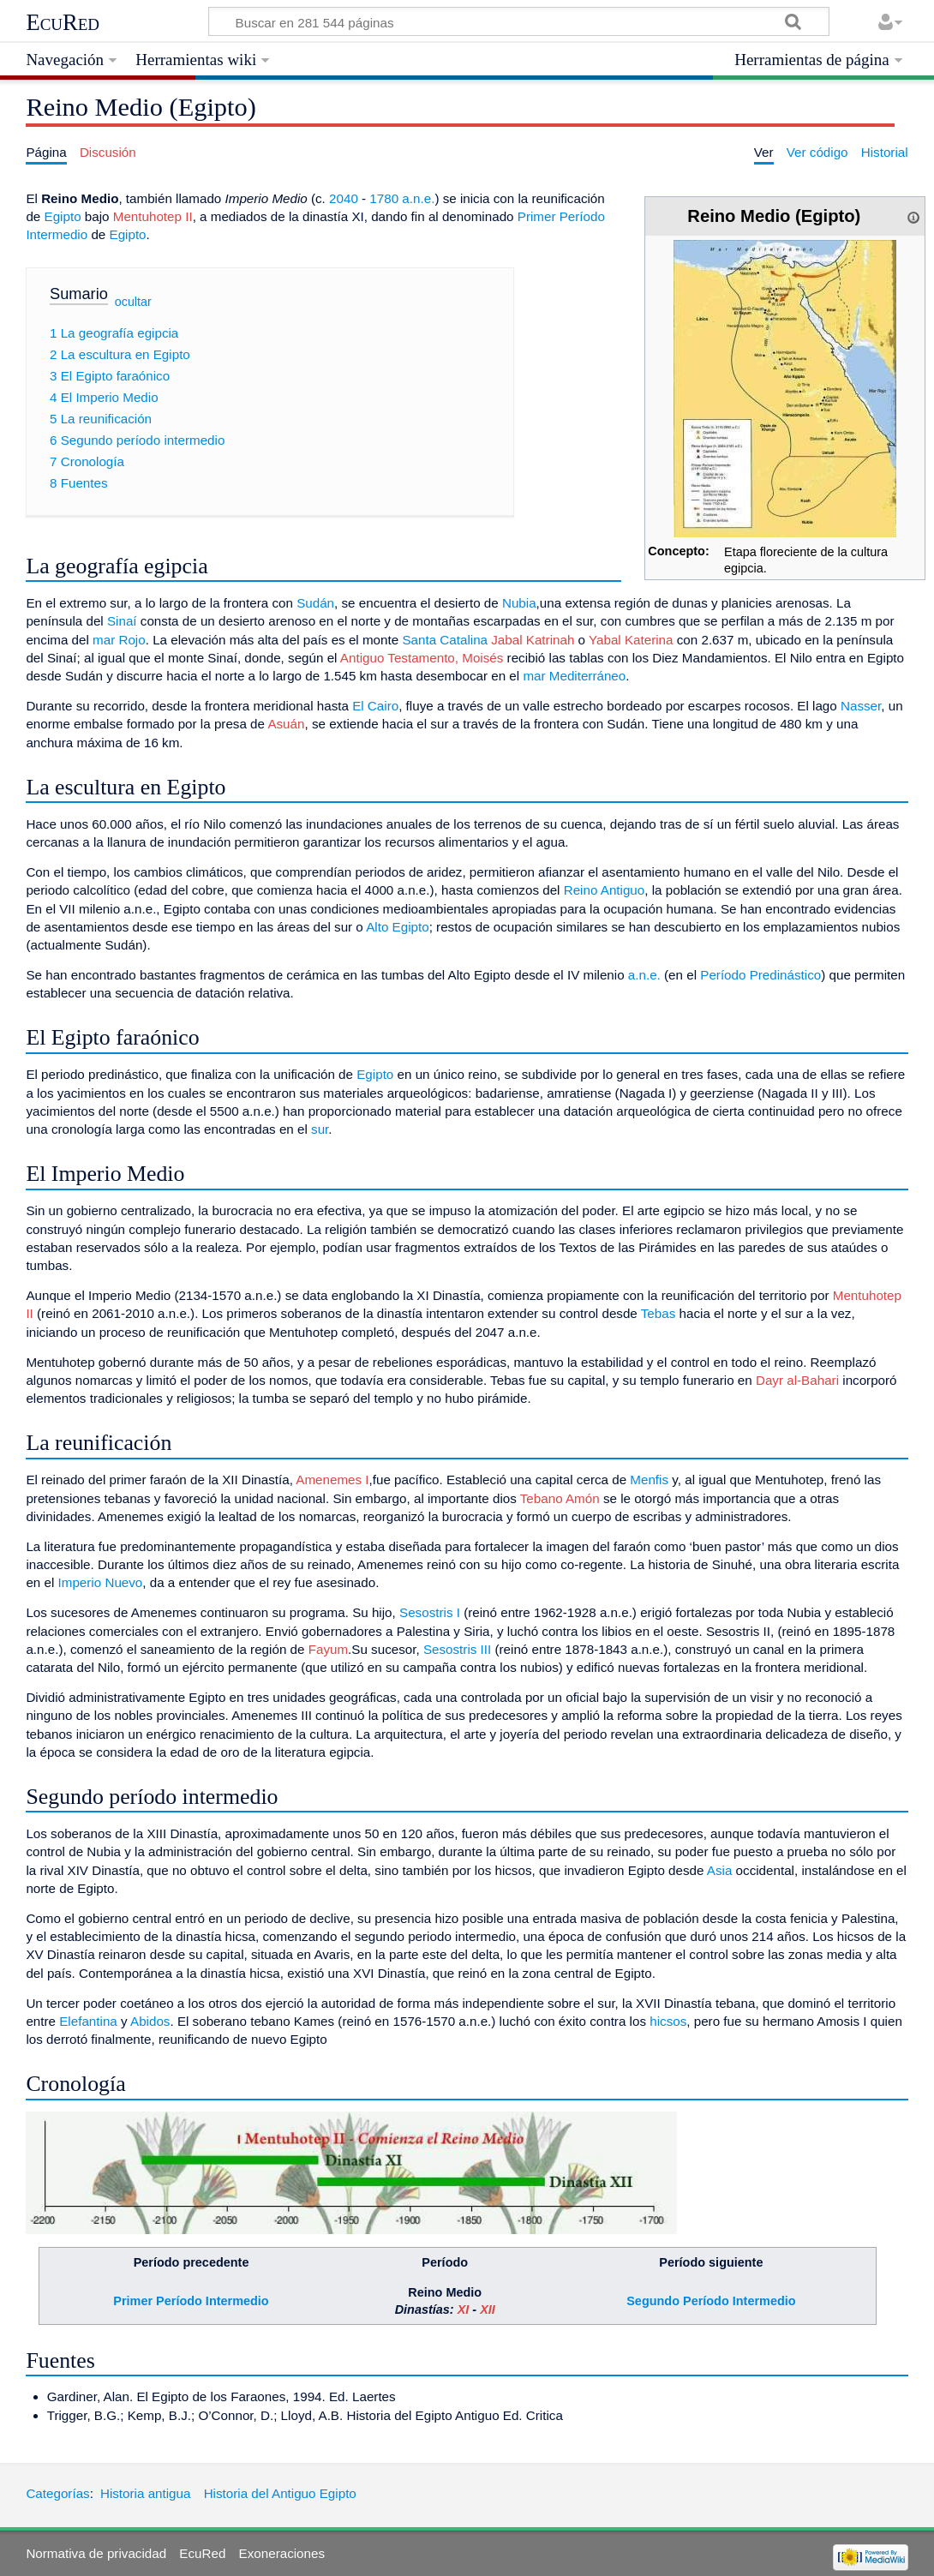 This screenshot has width=934, height=2576. Describe the element at coordinates (457, 1649) in the screenshot. I see `Sesostris III` at that location.